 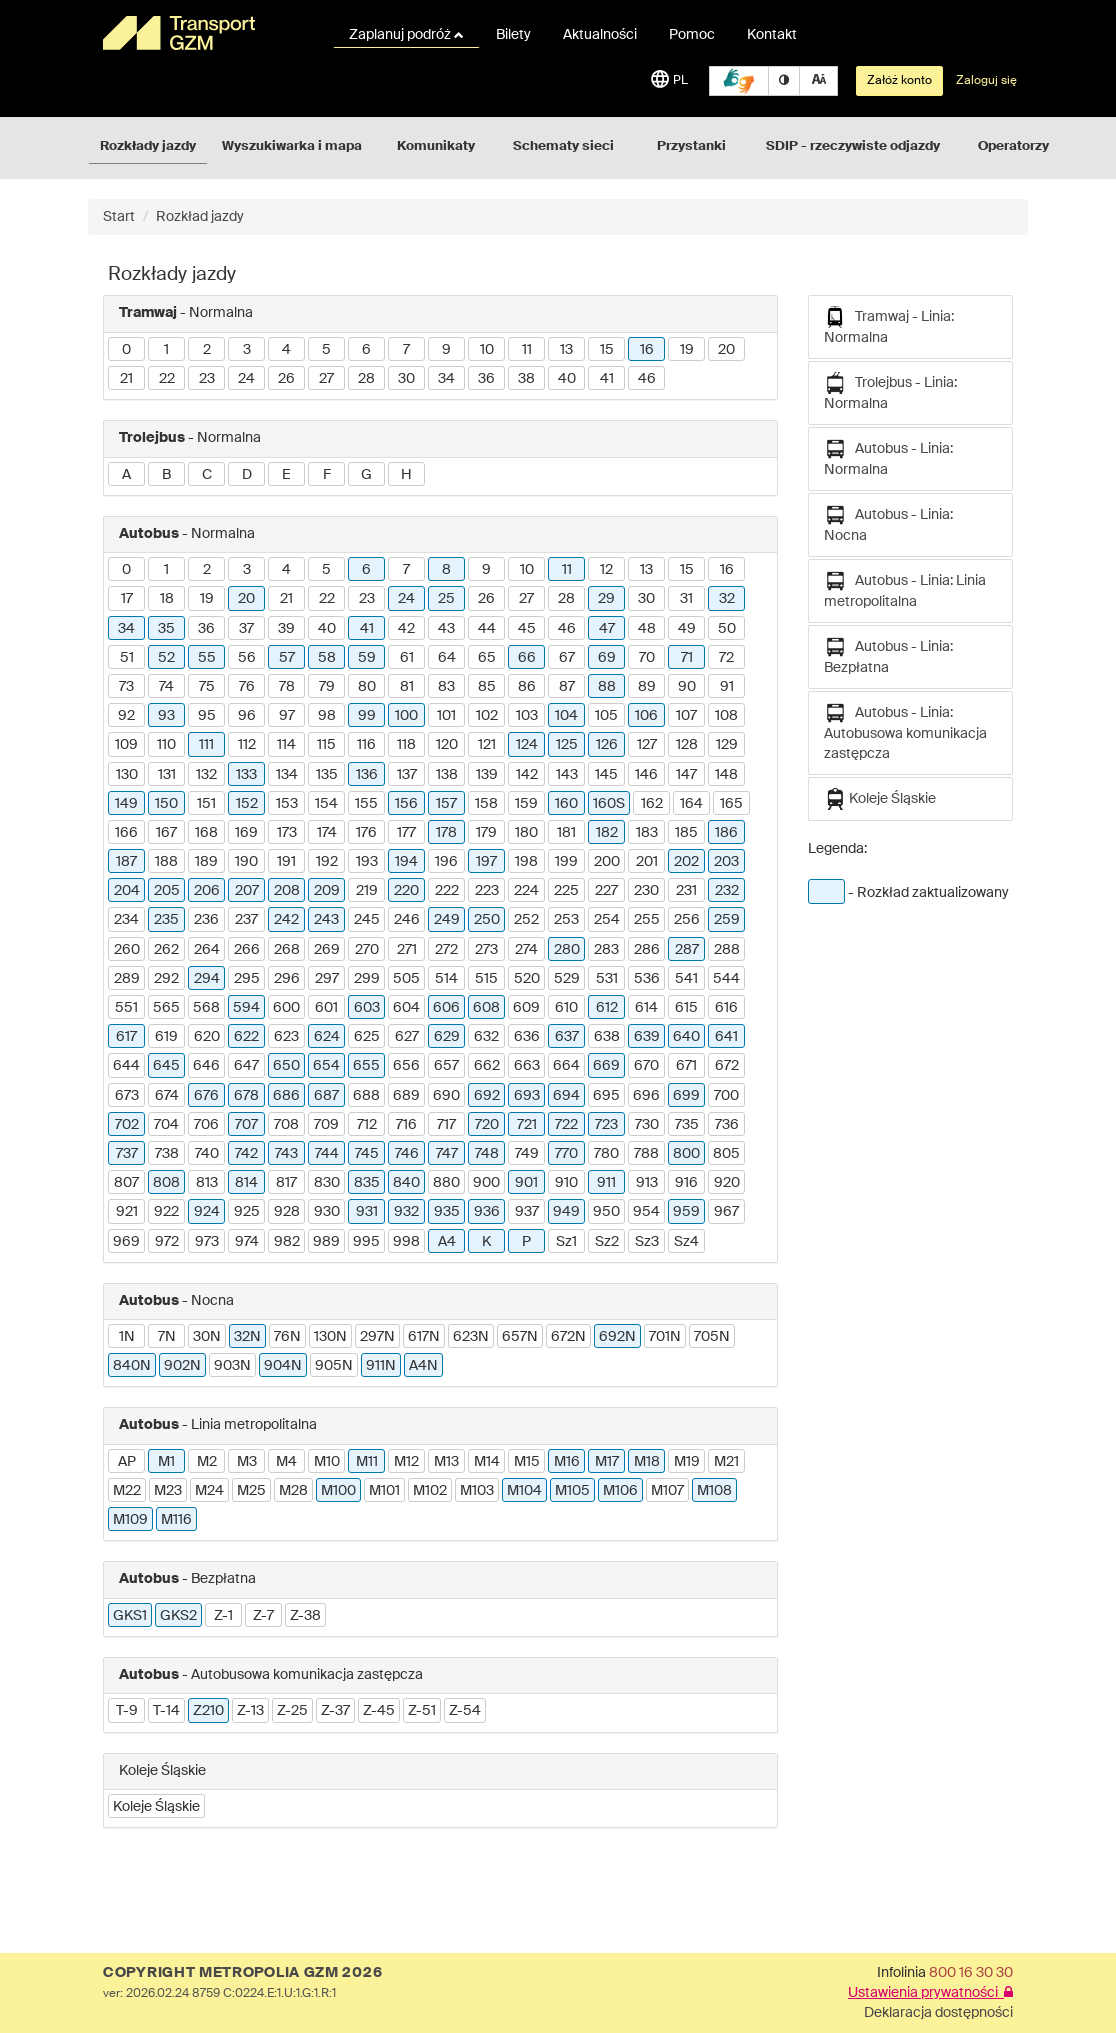 What do you see at coordinates (406, 979) in the screenshot?
I see `505 [button]` at bounding box center [406, 979].